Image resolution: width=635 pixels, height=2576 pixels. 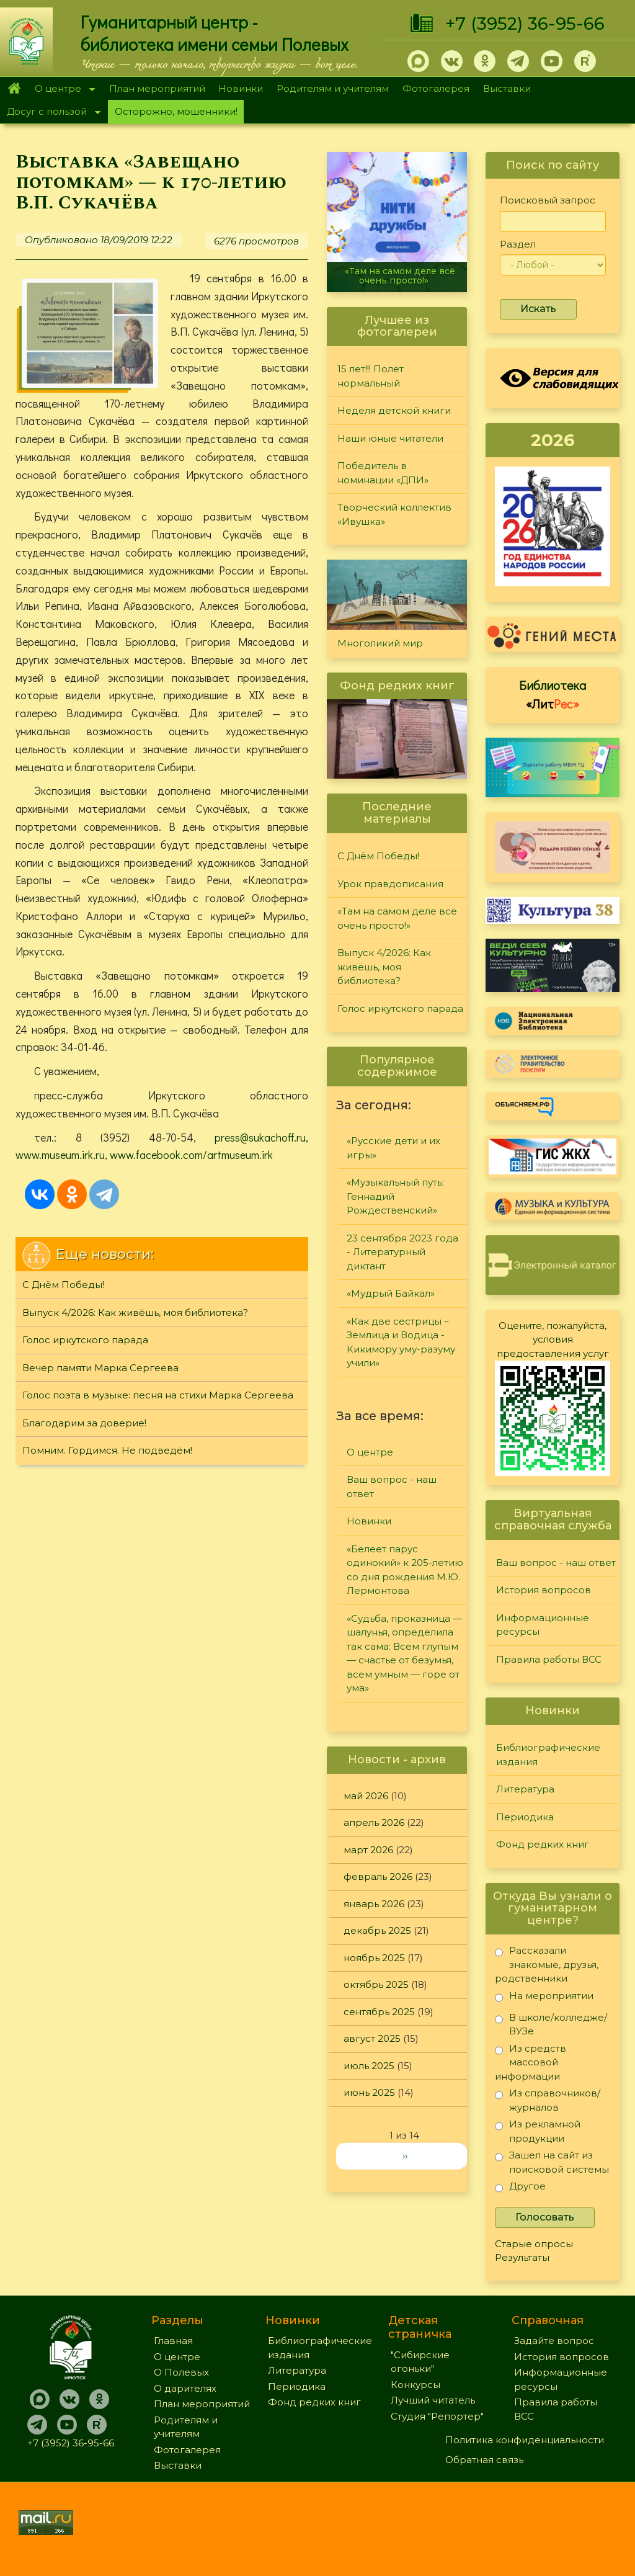 What do you see at coordinates (525, 1817) in the screenshot?
I see `Периодика` at bounding box center [525, 1817].